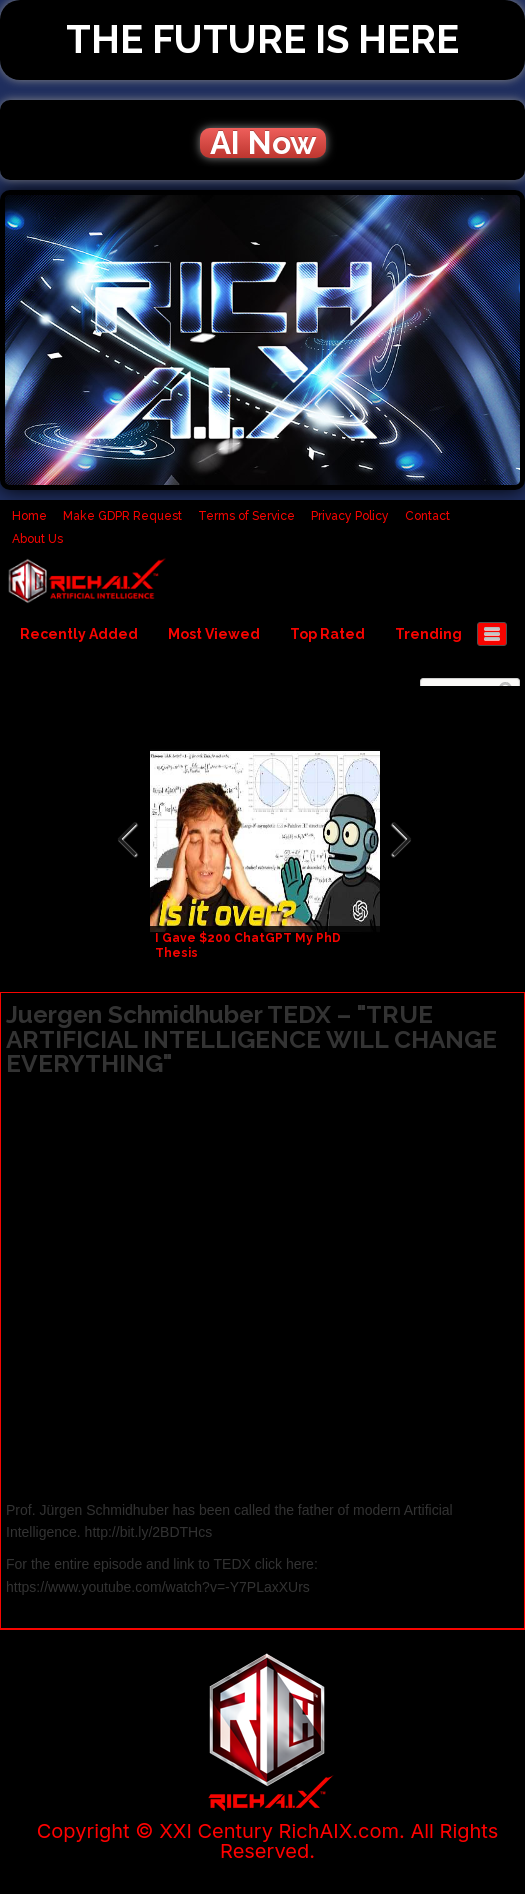 This screenshot has height=1894, width=525. What do you see at coordinates (79, 634) in the screenshot?
I see `Recently Added` at bounding box center [79, 634].